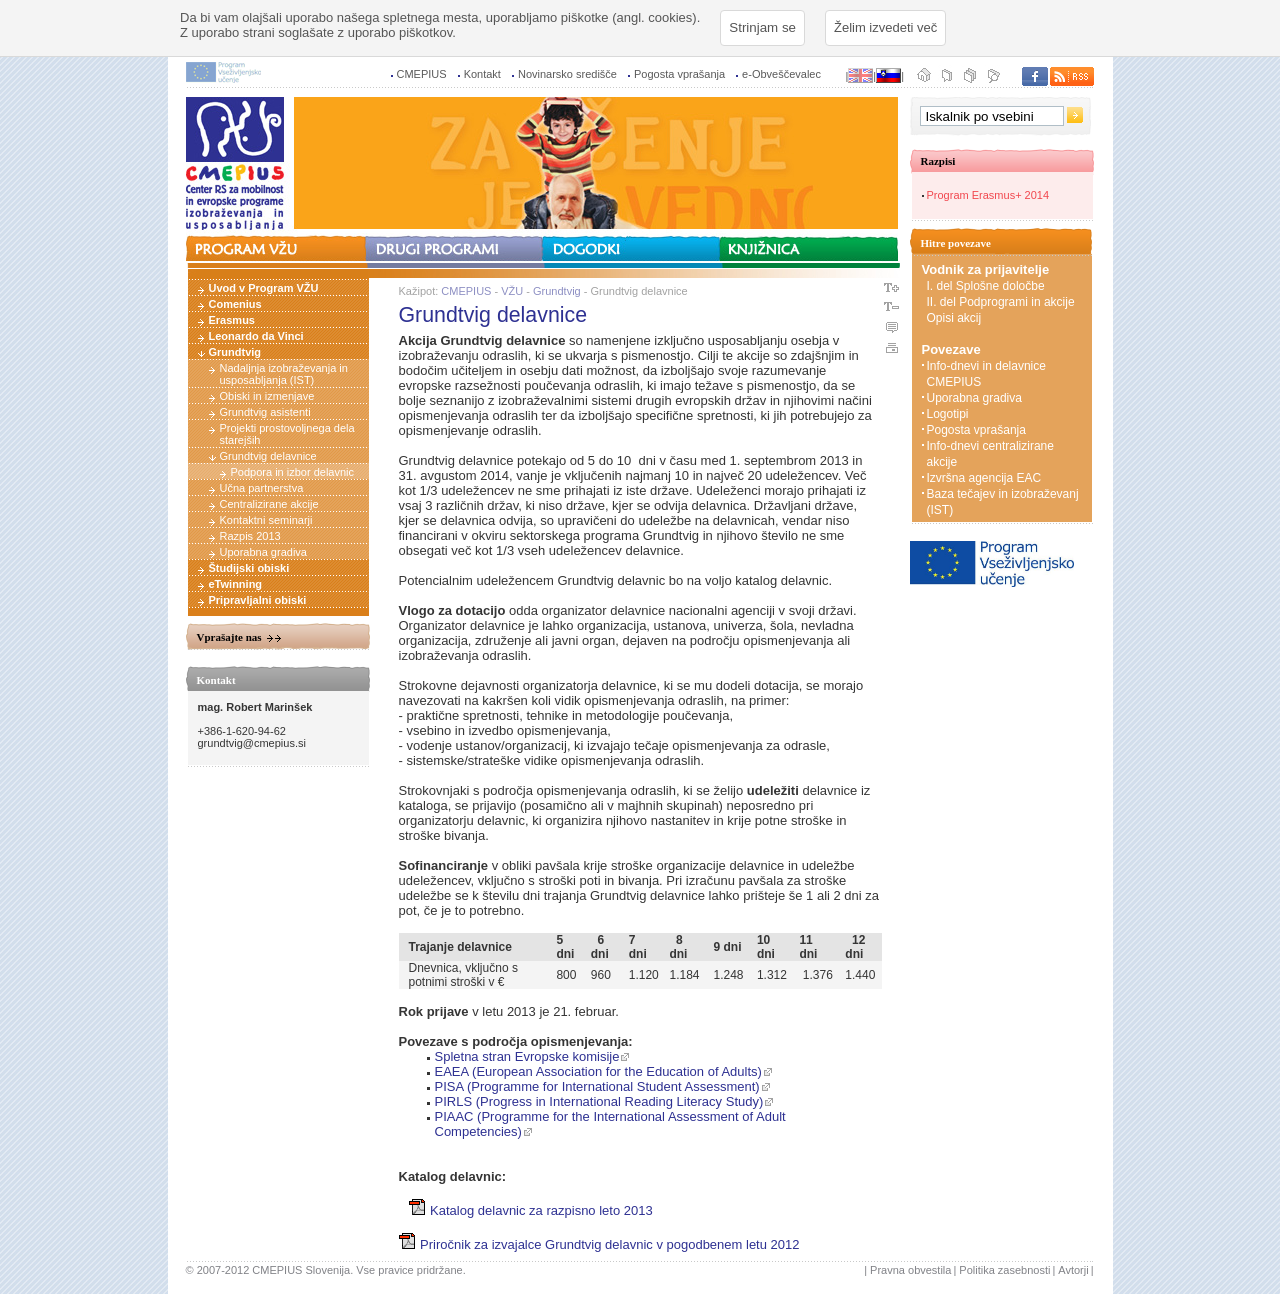  Describe the element at coordinates (263, 552) in the screenshot. I see `Uporabna gradiva` at that location.